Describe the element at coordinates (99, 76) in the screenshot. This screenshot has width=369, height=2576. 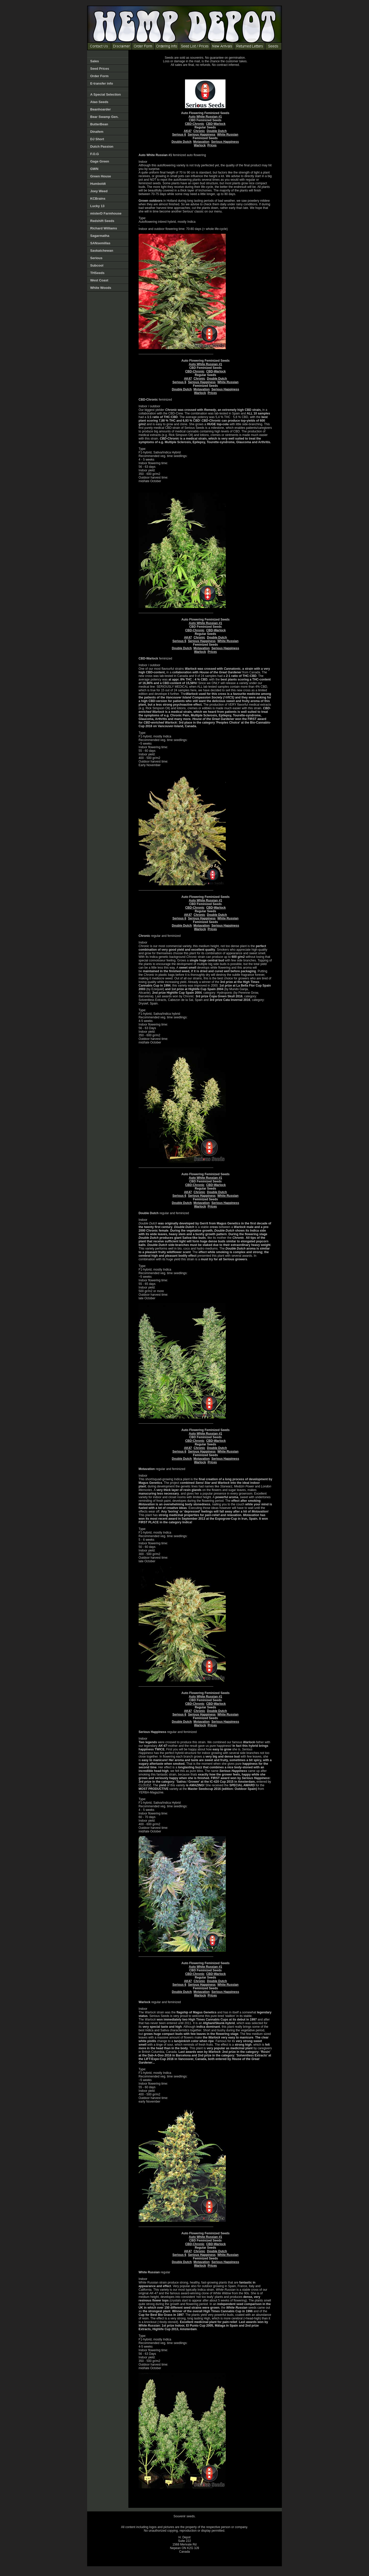
I see `Order Form` at that location.